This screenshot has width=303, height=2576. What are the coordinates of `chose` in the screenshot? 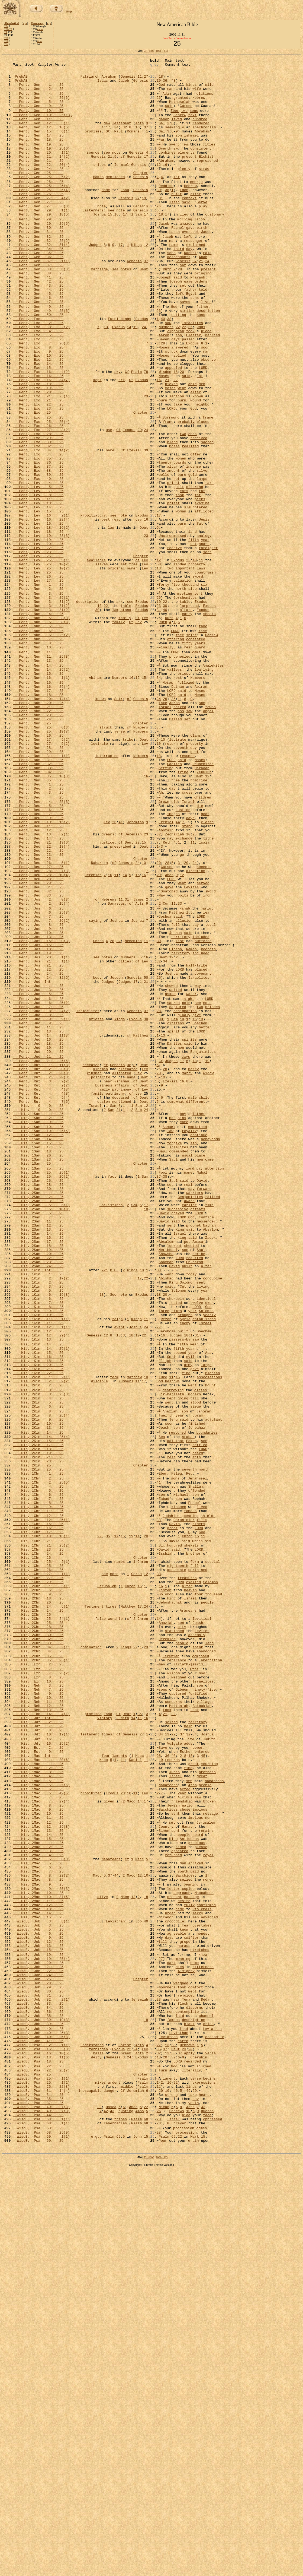 It's located at (185, 2153).